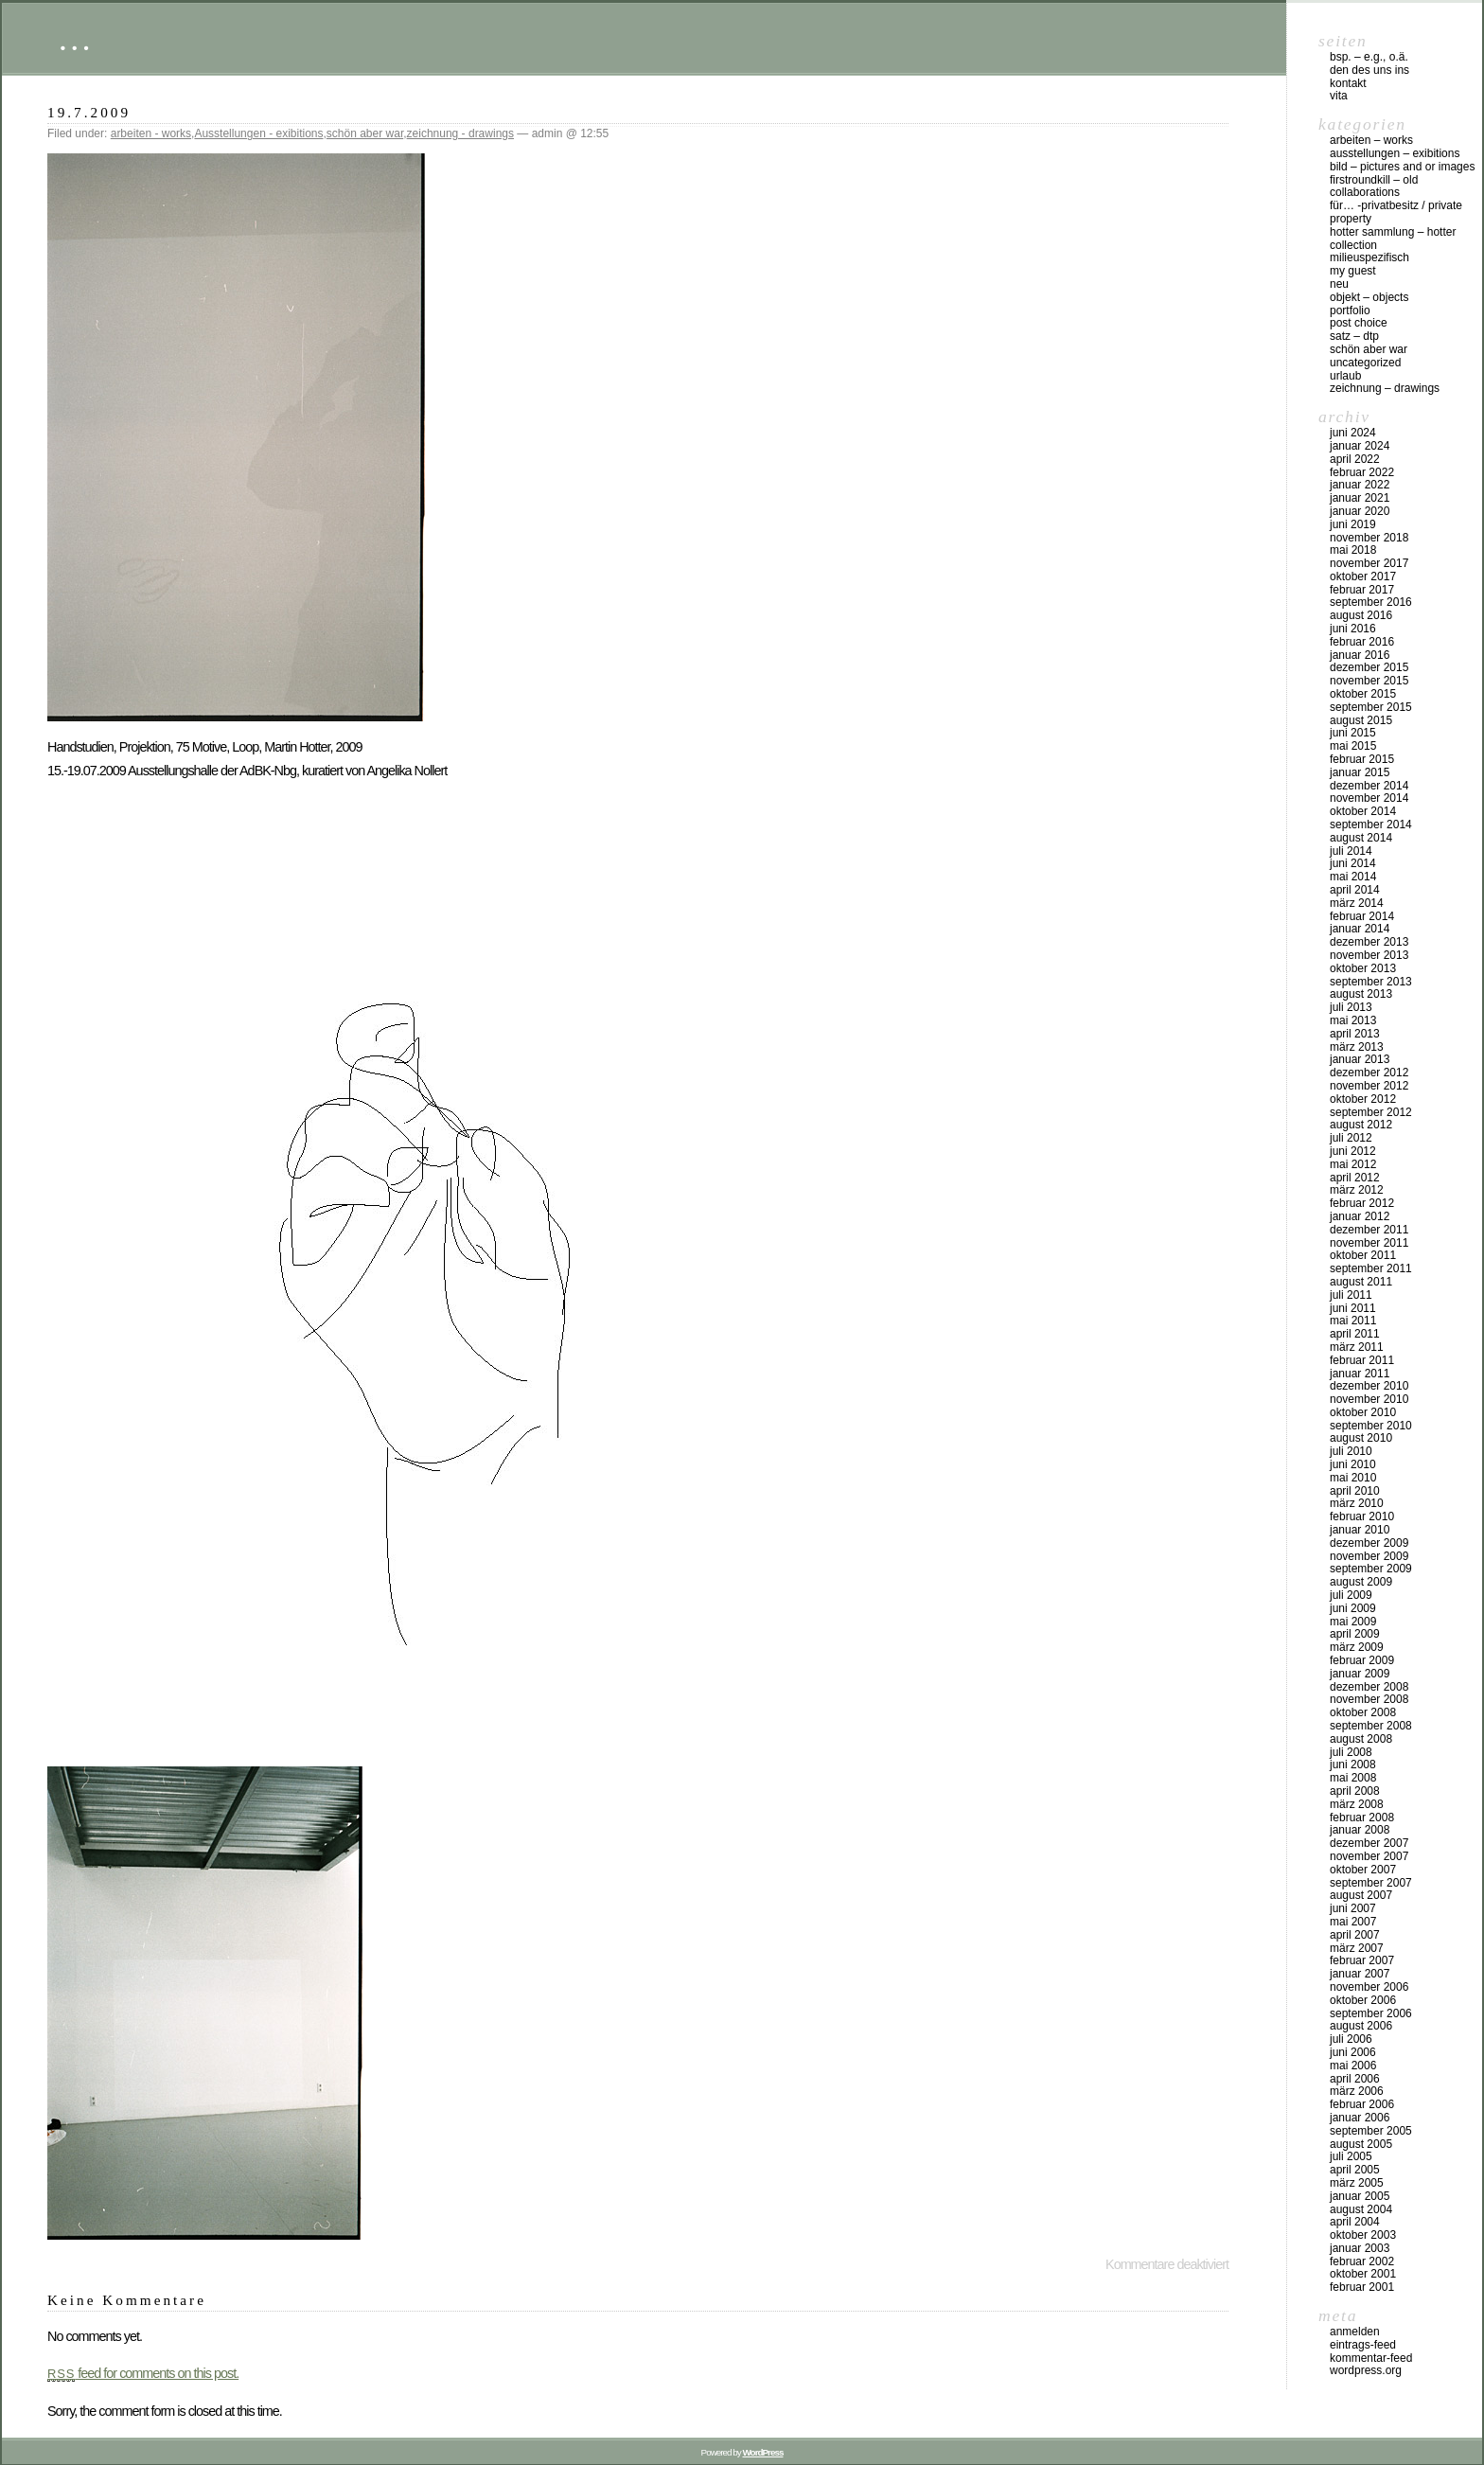 Image resolution: width=1484 pixels, height=2465 pixels. Describe the element at coordinates (1363, 2000) in the screenshot. I see `Oktober 2006` at that location.